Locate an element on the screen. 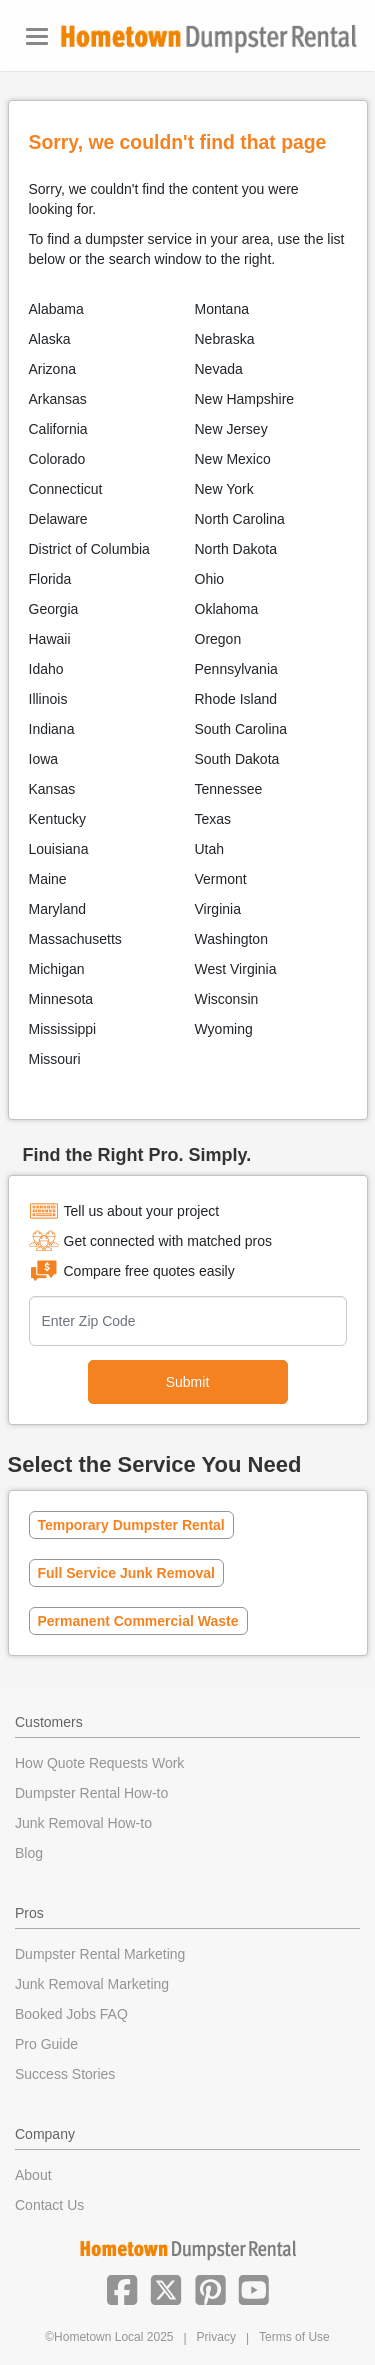 The image size is (375, 2365). Florida is located at coordinates (50, 579).